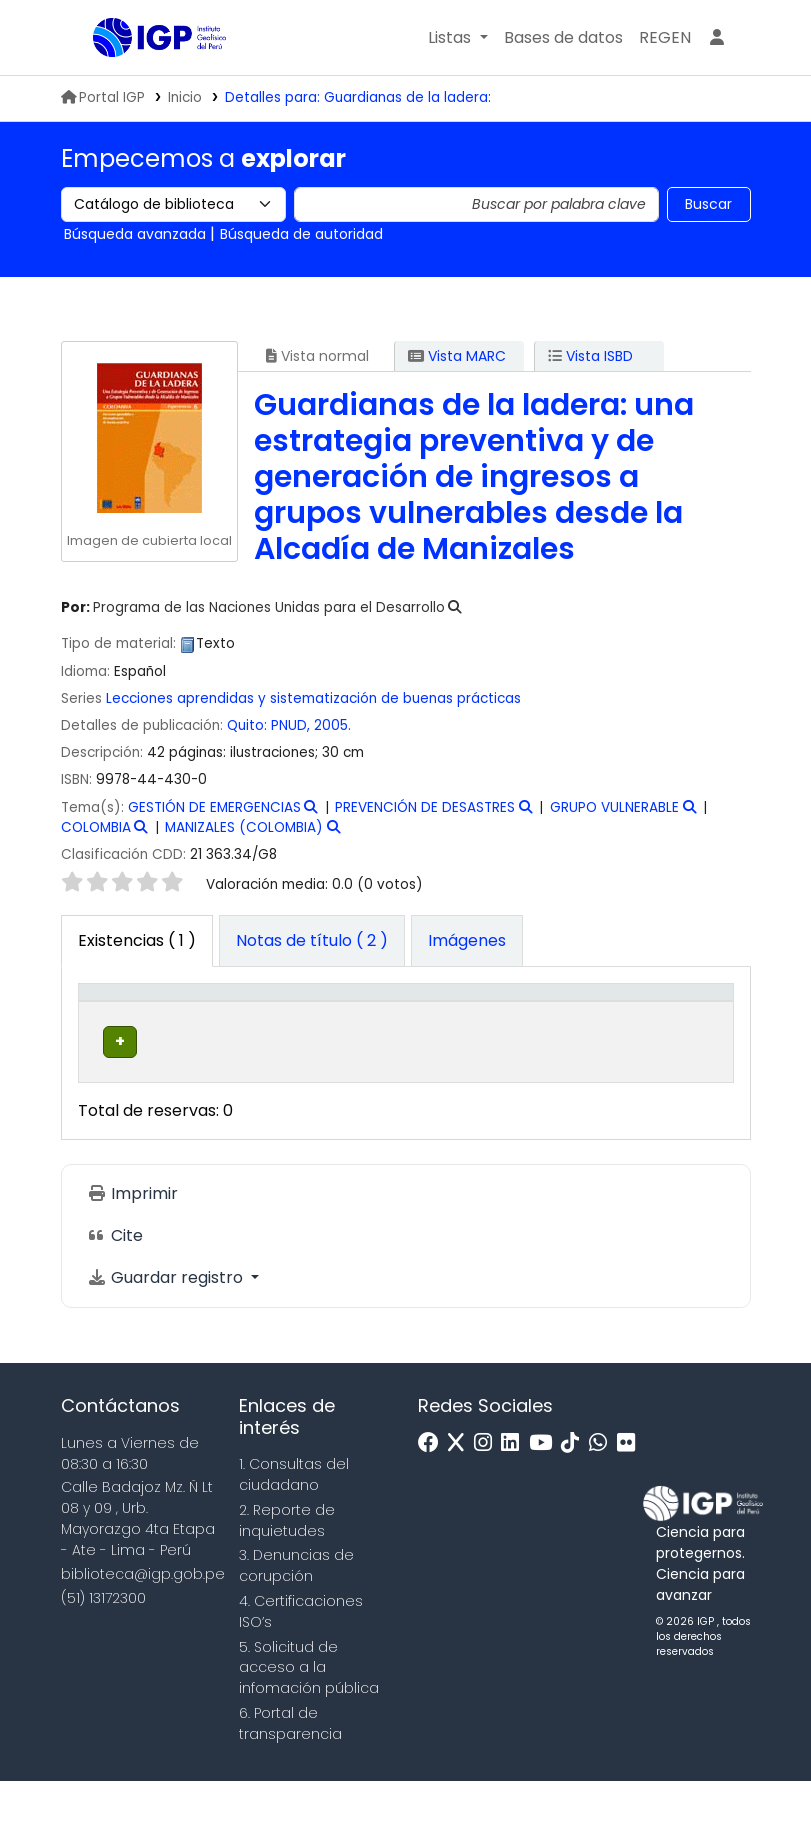  What do you see at coordinates (341, 1024) in the screenshot?
I see `[Colección: Activate to sort]` at bounding box center [341, 1024].